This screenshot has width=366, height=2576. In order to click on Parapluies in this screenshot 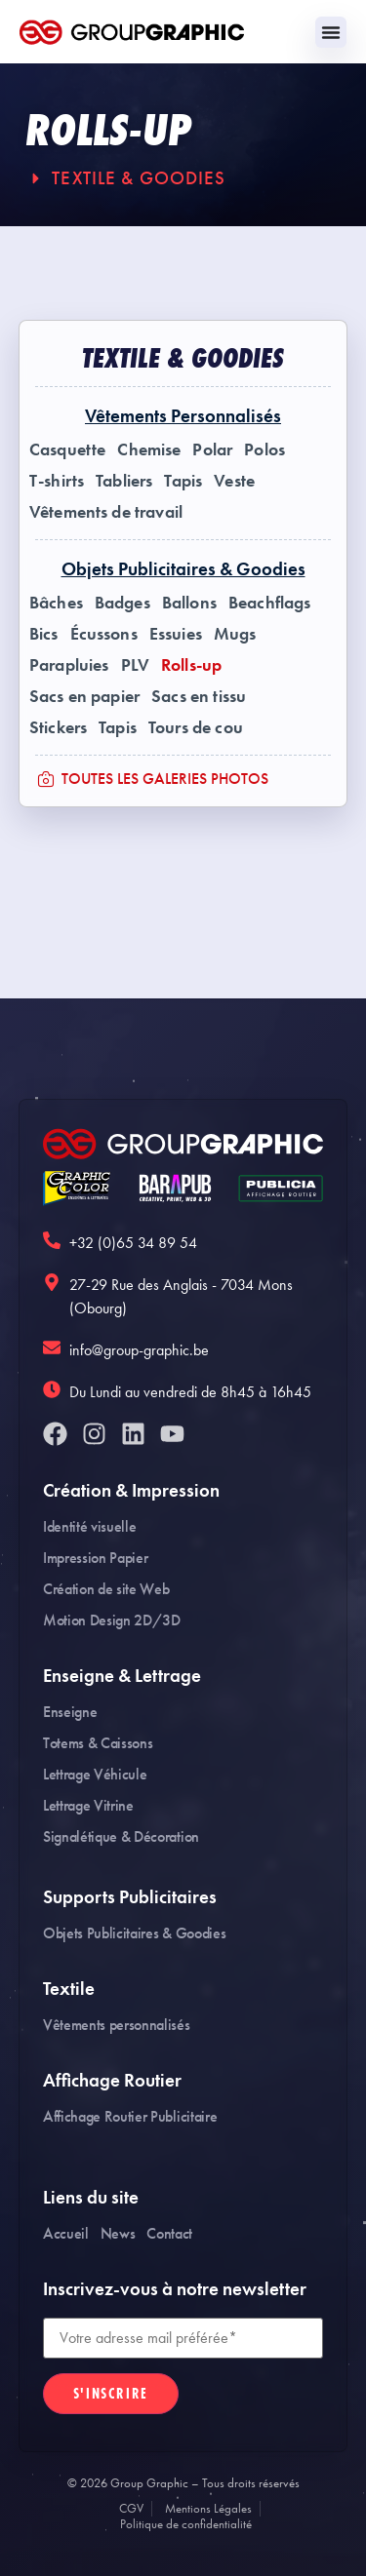, I will do `click(69, 665)`.